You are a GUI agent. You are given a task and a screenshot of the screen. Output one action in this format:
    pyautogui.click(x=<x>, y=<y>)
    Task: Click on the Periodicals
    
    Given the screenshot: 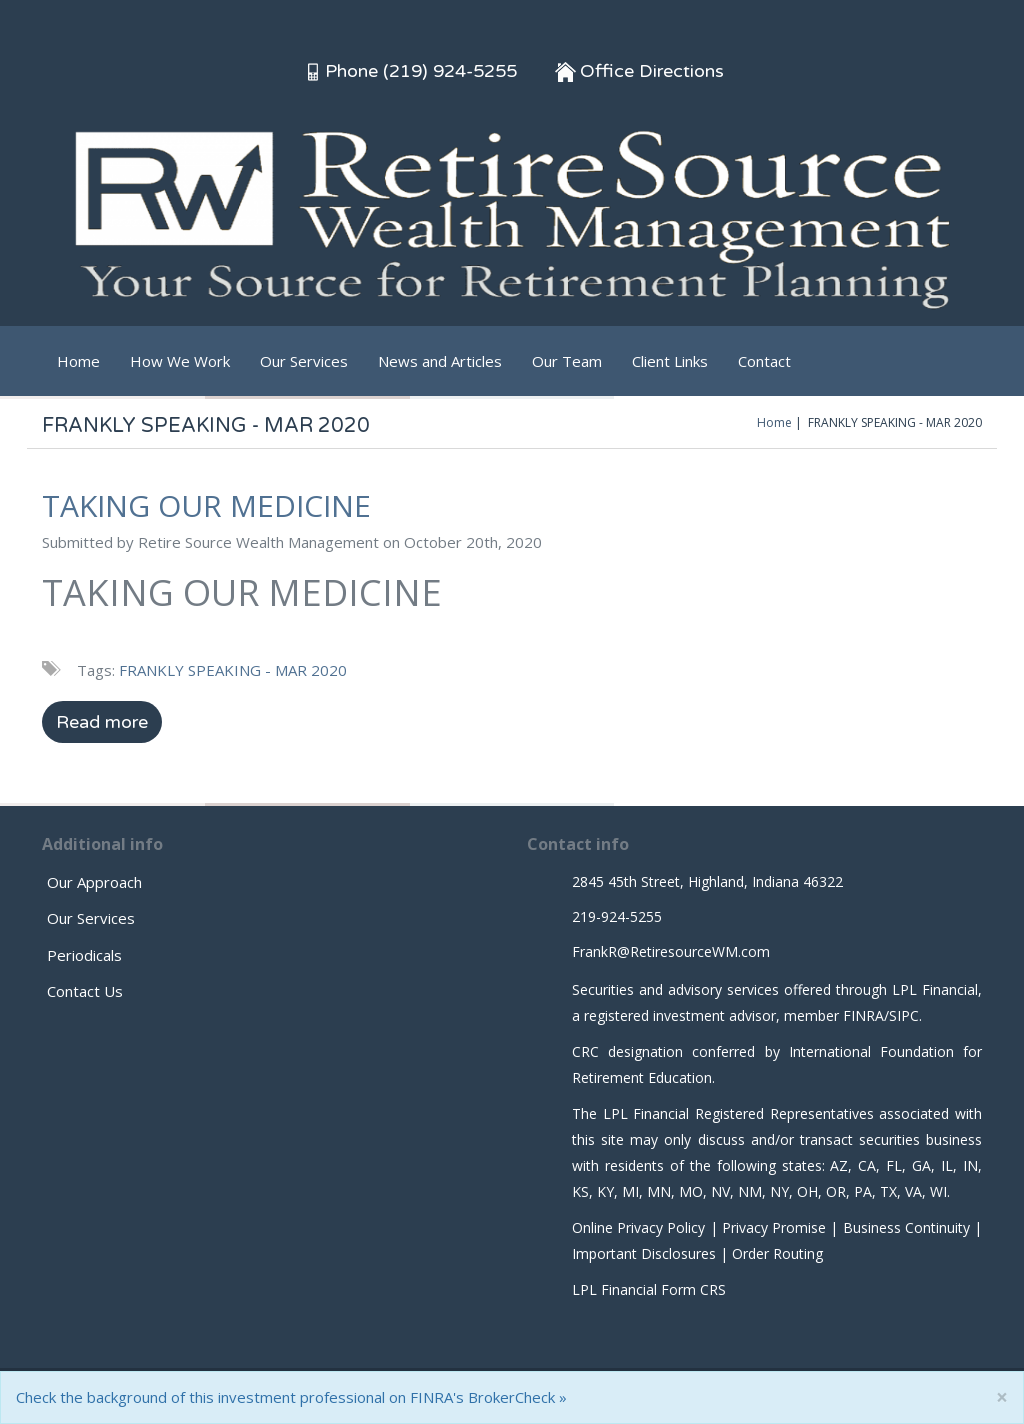 What is the action you would take?
    pyautogui.click(x=84, y=955)
    